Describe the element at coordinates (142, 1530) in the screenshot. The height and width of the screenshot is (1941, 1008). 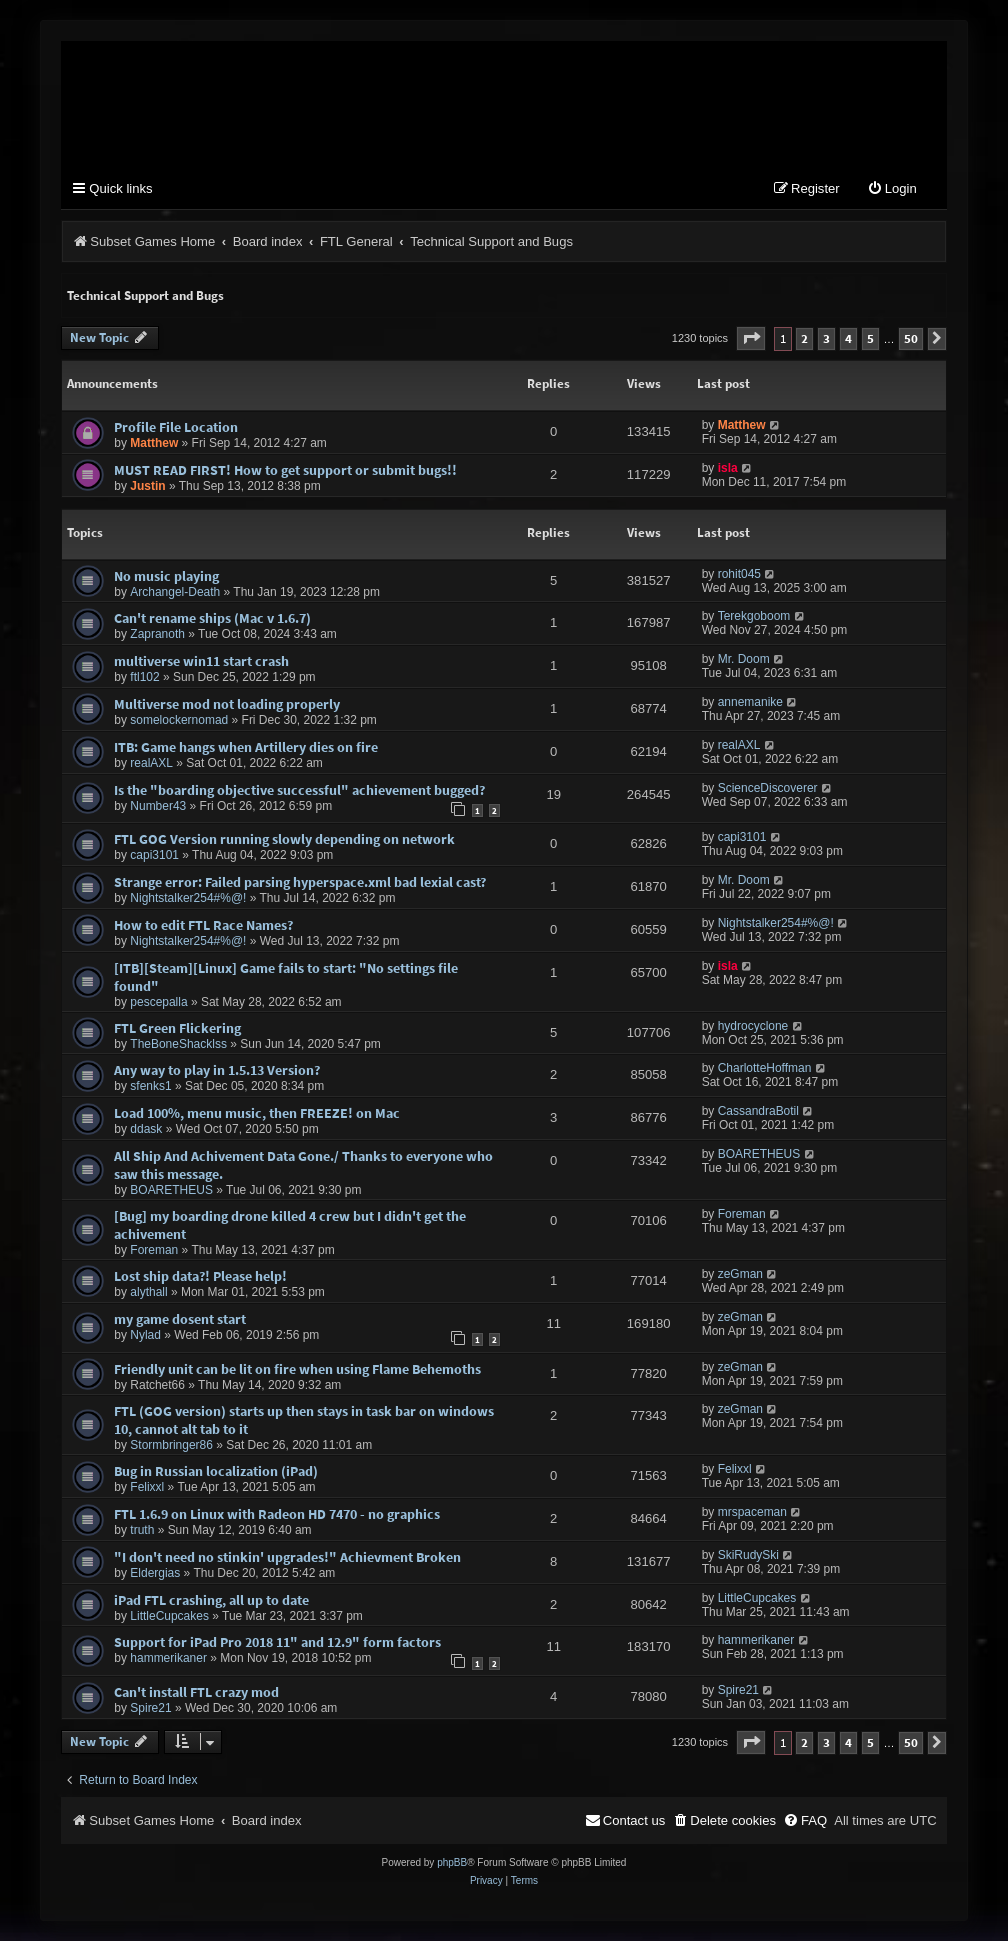
I see `truth` at that location.